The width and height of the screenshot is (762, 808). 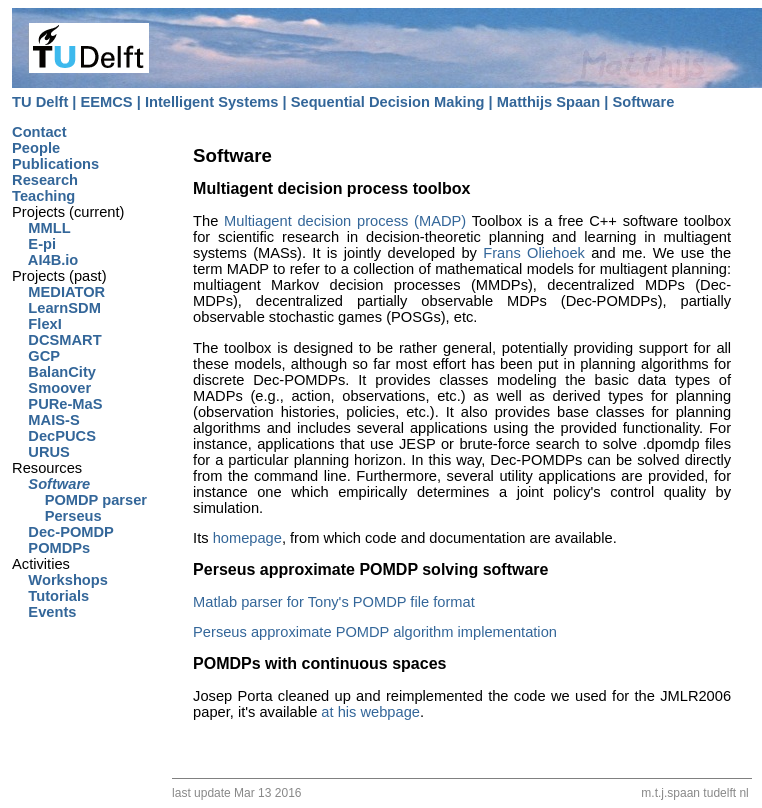 What do you see at coordinates (370, 712) in the screenshot?
I see `at his webpage` at bounding box center [370, 712].